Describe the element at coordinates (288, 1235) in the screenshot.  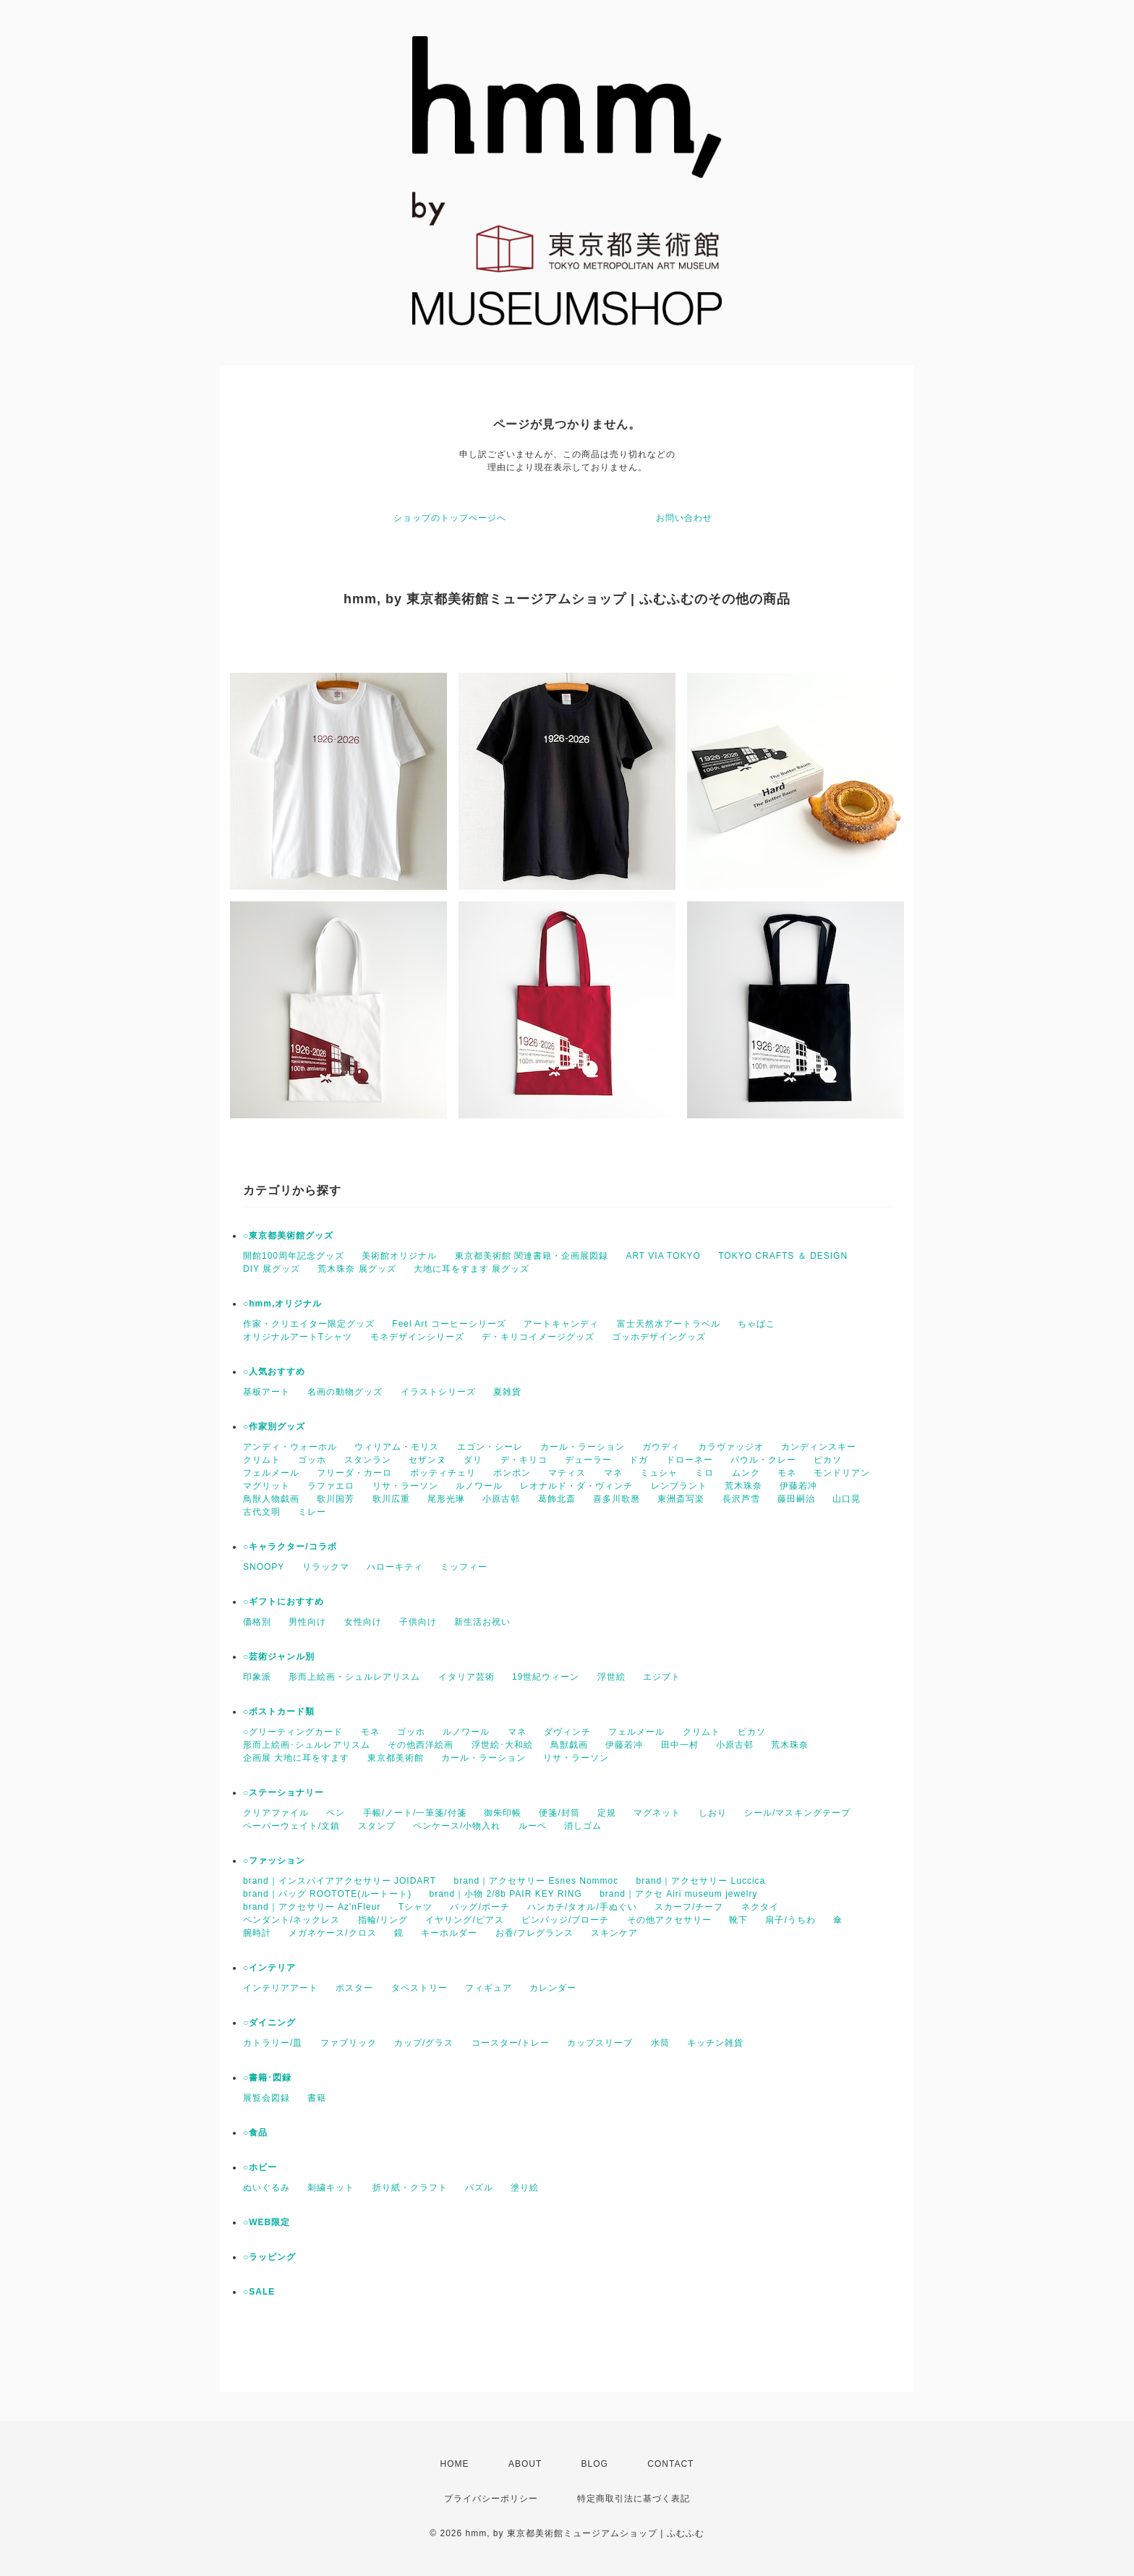
I see `○東京都美術館グッズ` at that location.